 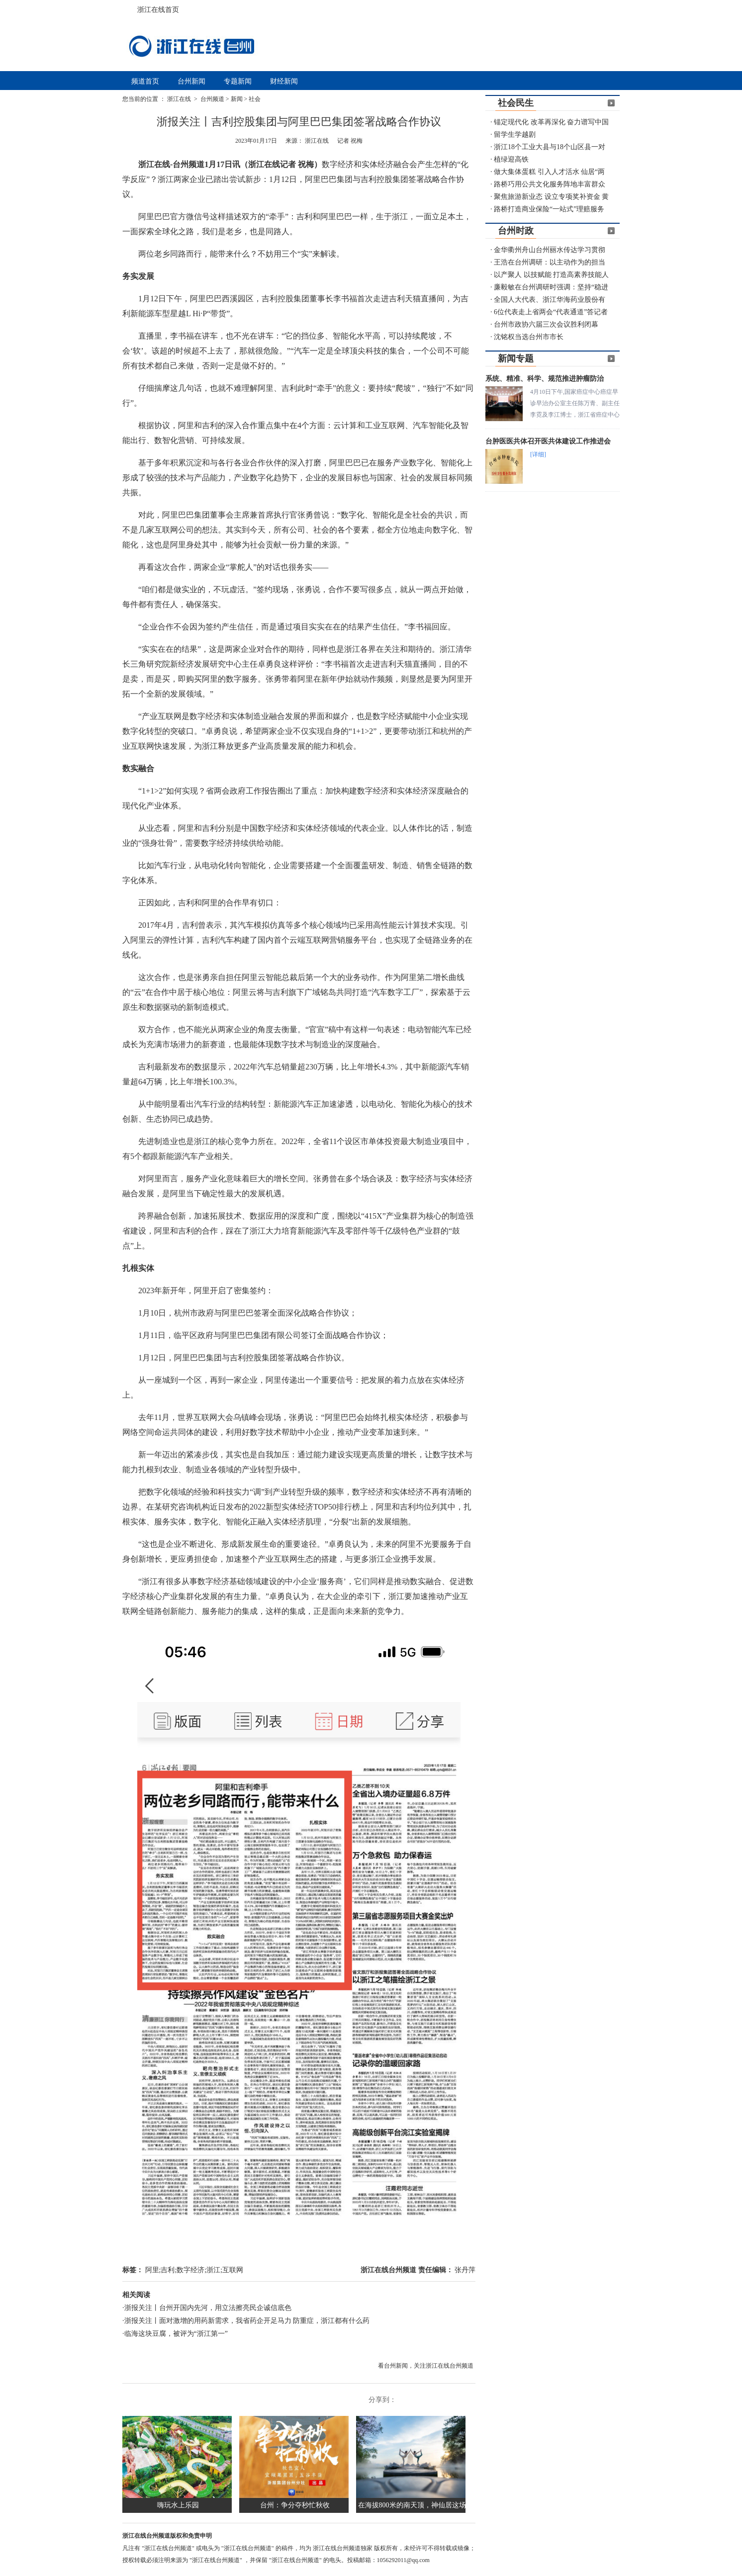 I want to click on 社会民生, so click(x=516, y=103).